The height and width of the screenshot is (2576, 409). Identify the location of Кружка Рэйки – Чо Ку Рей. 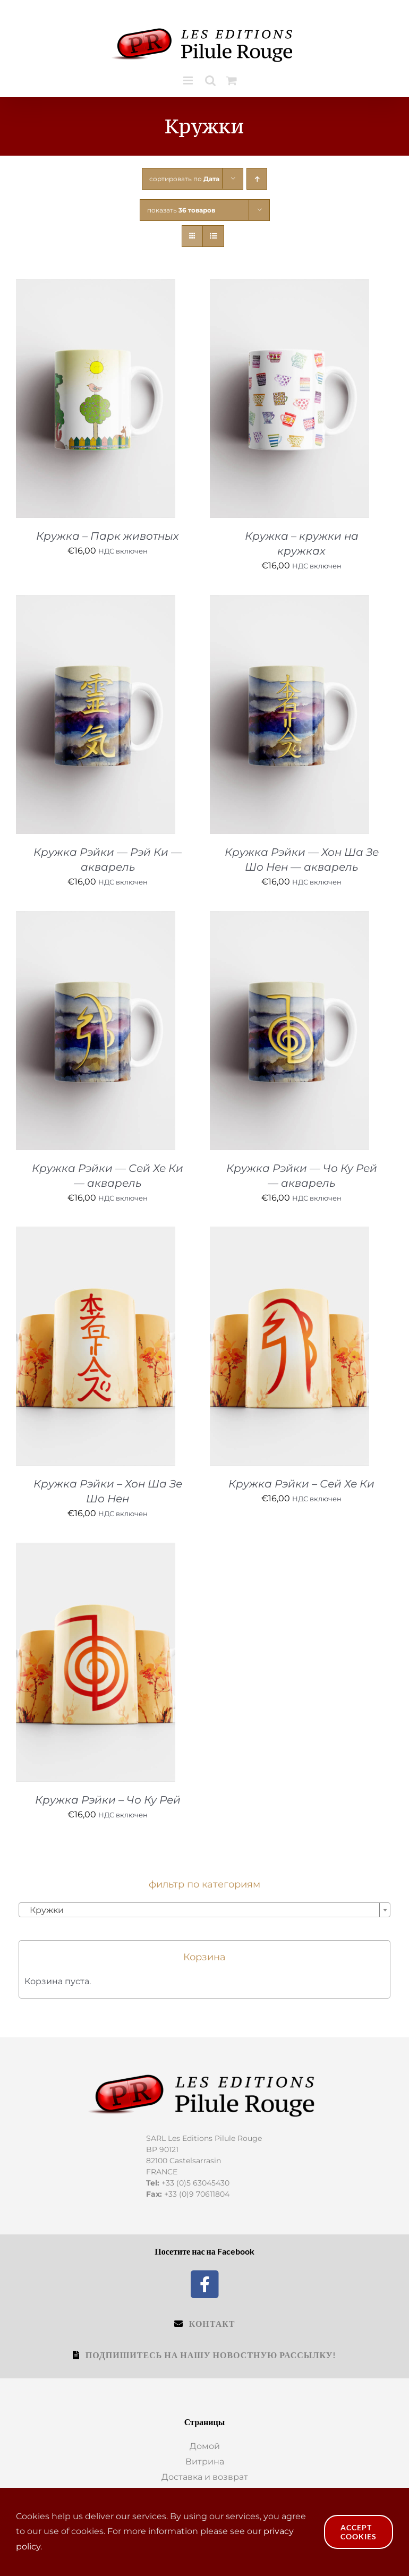
(108, 1799).